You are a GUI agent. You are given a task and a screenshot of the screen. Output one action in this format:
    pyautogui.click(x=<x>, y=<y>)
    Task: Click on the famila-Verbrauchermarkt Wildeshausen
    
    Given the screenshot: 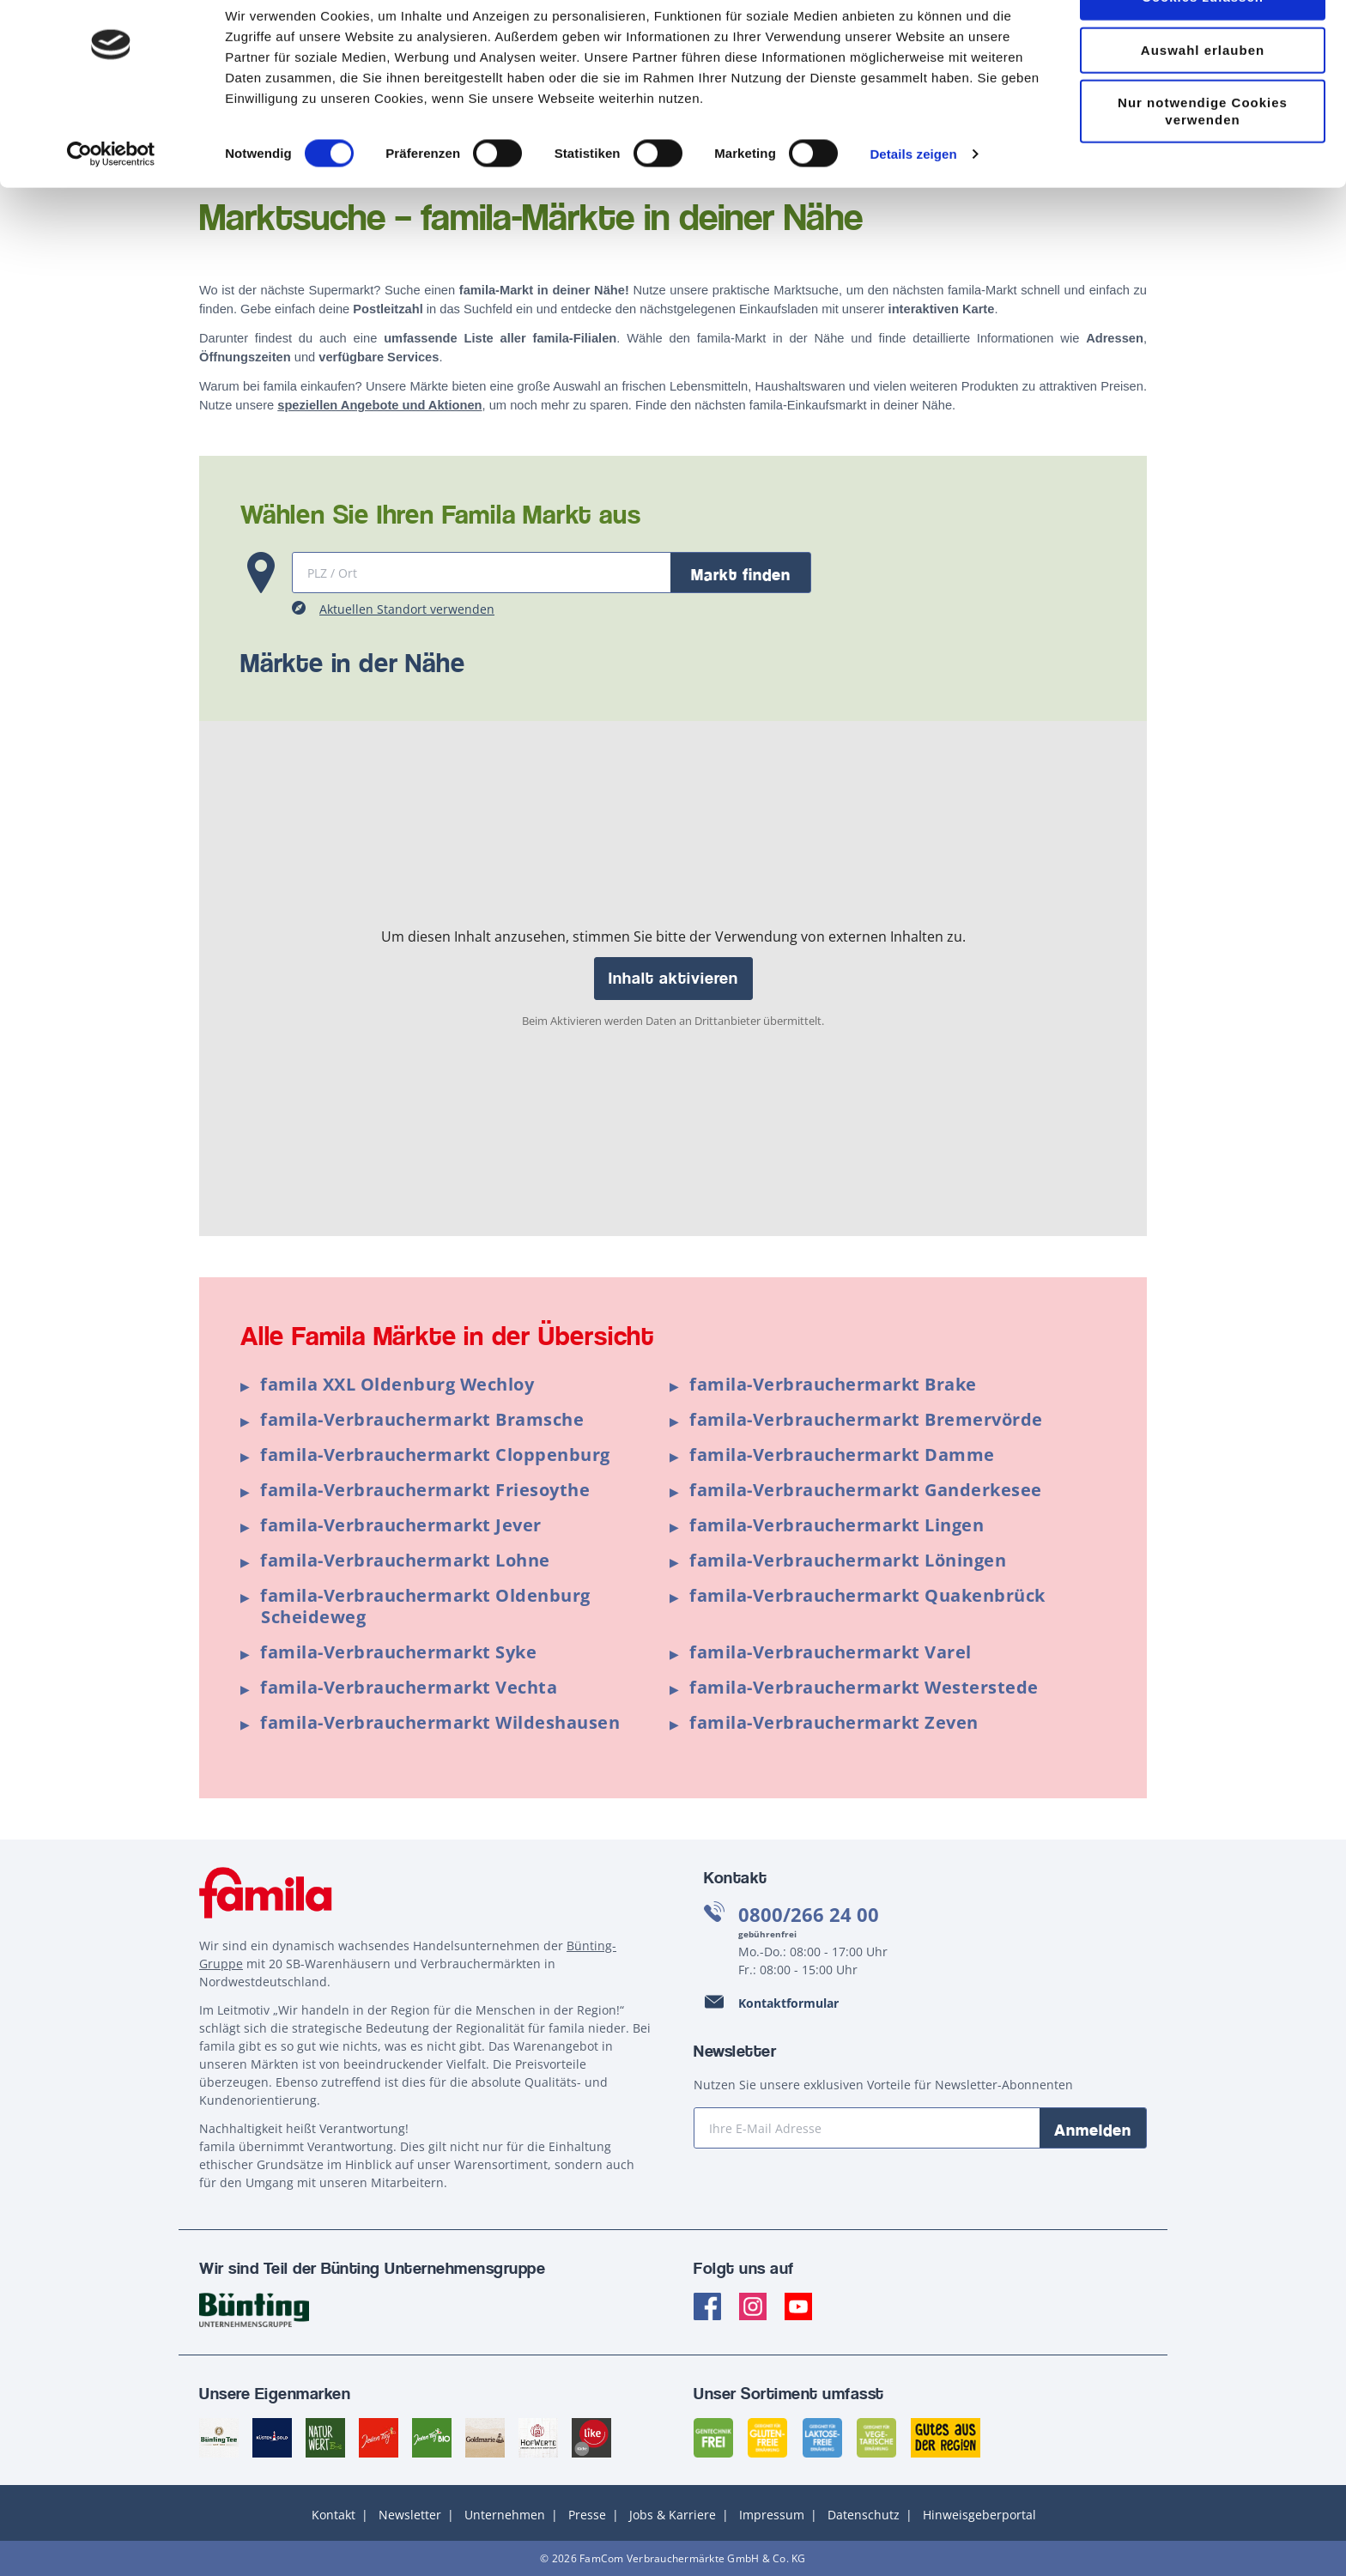 What is the action you would take?
    pyautogui.click(x=440, y=1722)
    